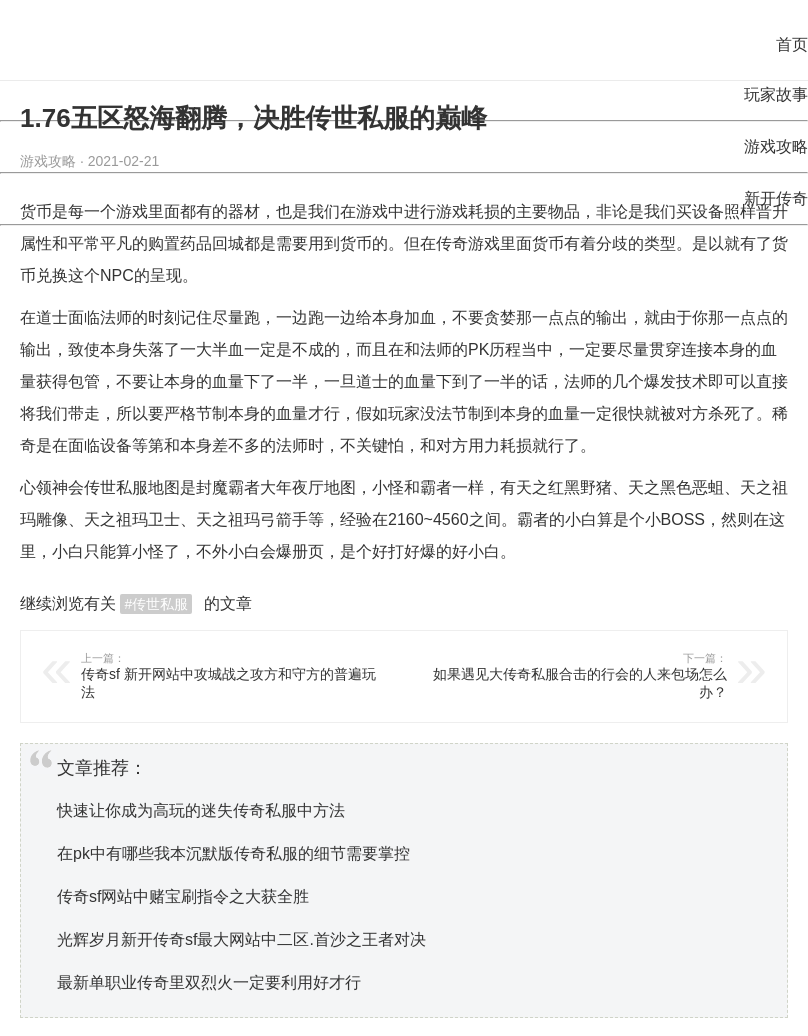  I want to click on 光辉岁月新开传奇sf最大网站中二区.首沙之王者对决, so click(241, 939).